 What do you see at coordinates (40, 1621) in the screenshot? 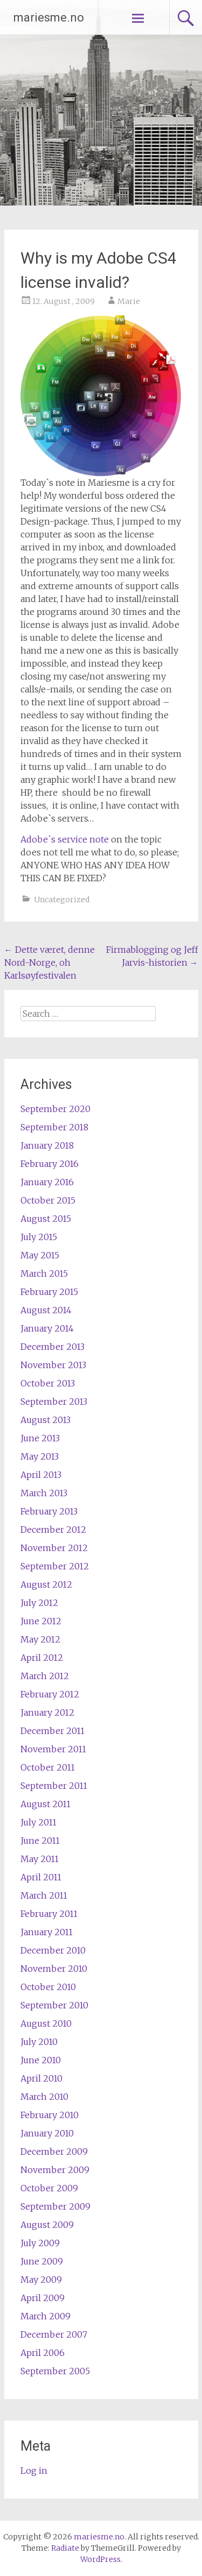
I see `June 2012` at bounding box center [40, 1621].